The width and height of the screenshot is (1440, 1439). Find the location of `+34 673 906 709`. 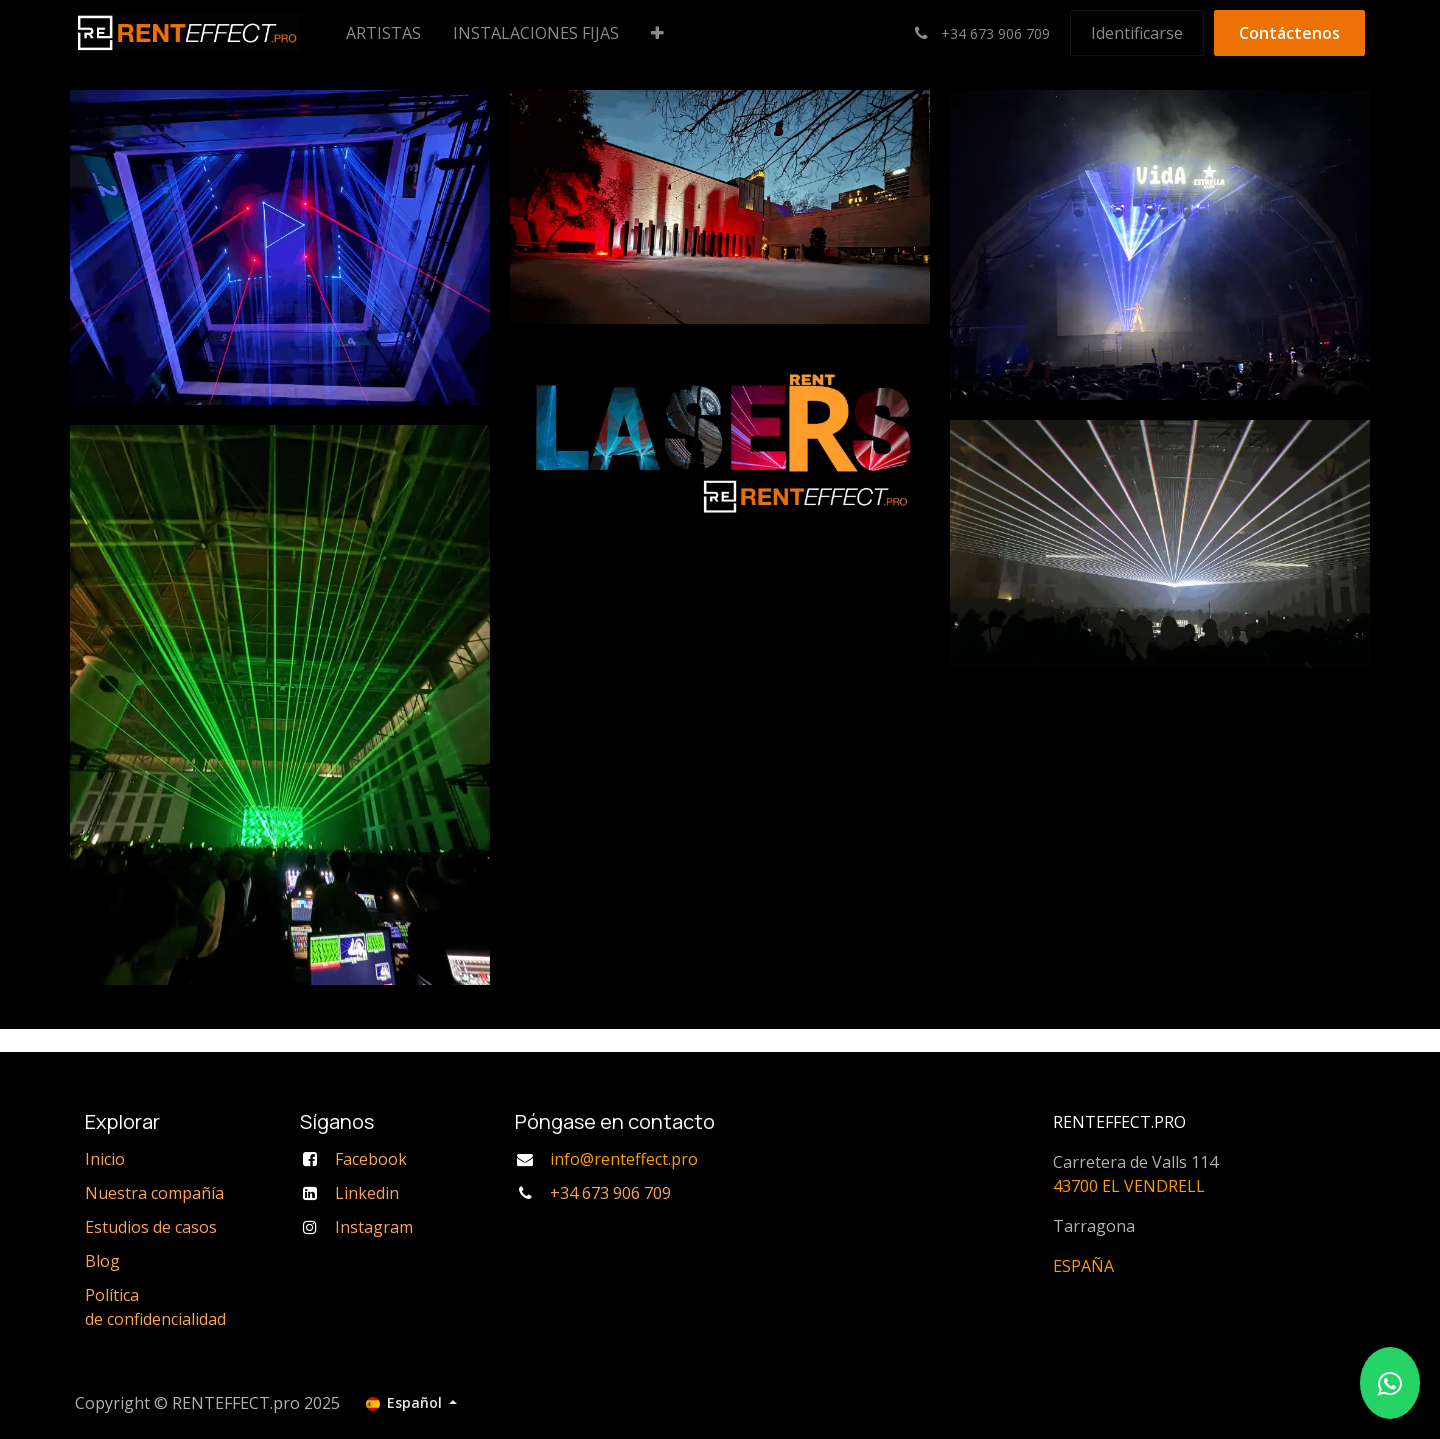

+34 673 906 709 is located at coordinates (610, 1193).